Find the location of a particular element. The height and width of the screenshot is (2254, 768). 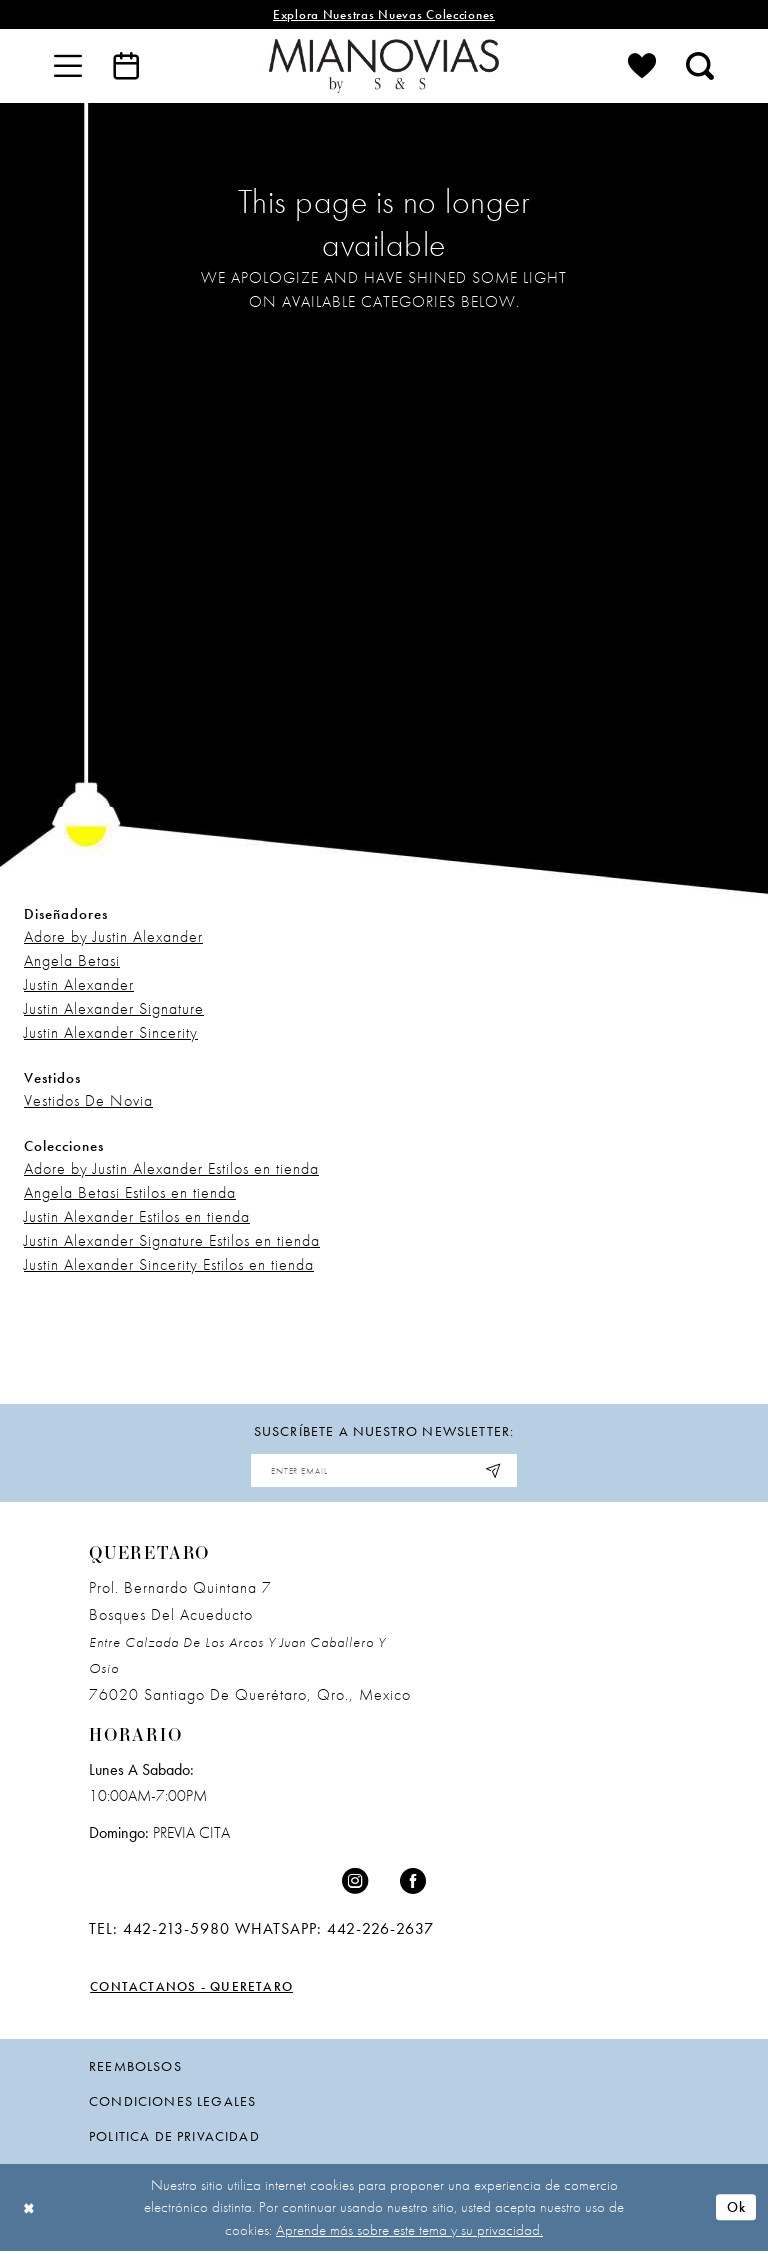

Justin Alexander Signature is located at coordinates (114, 1009).